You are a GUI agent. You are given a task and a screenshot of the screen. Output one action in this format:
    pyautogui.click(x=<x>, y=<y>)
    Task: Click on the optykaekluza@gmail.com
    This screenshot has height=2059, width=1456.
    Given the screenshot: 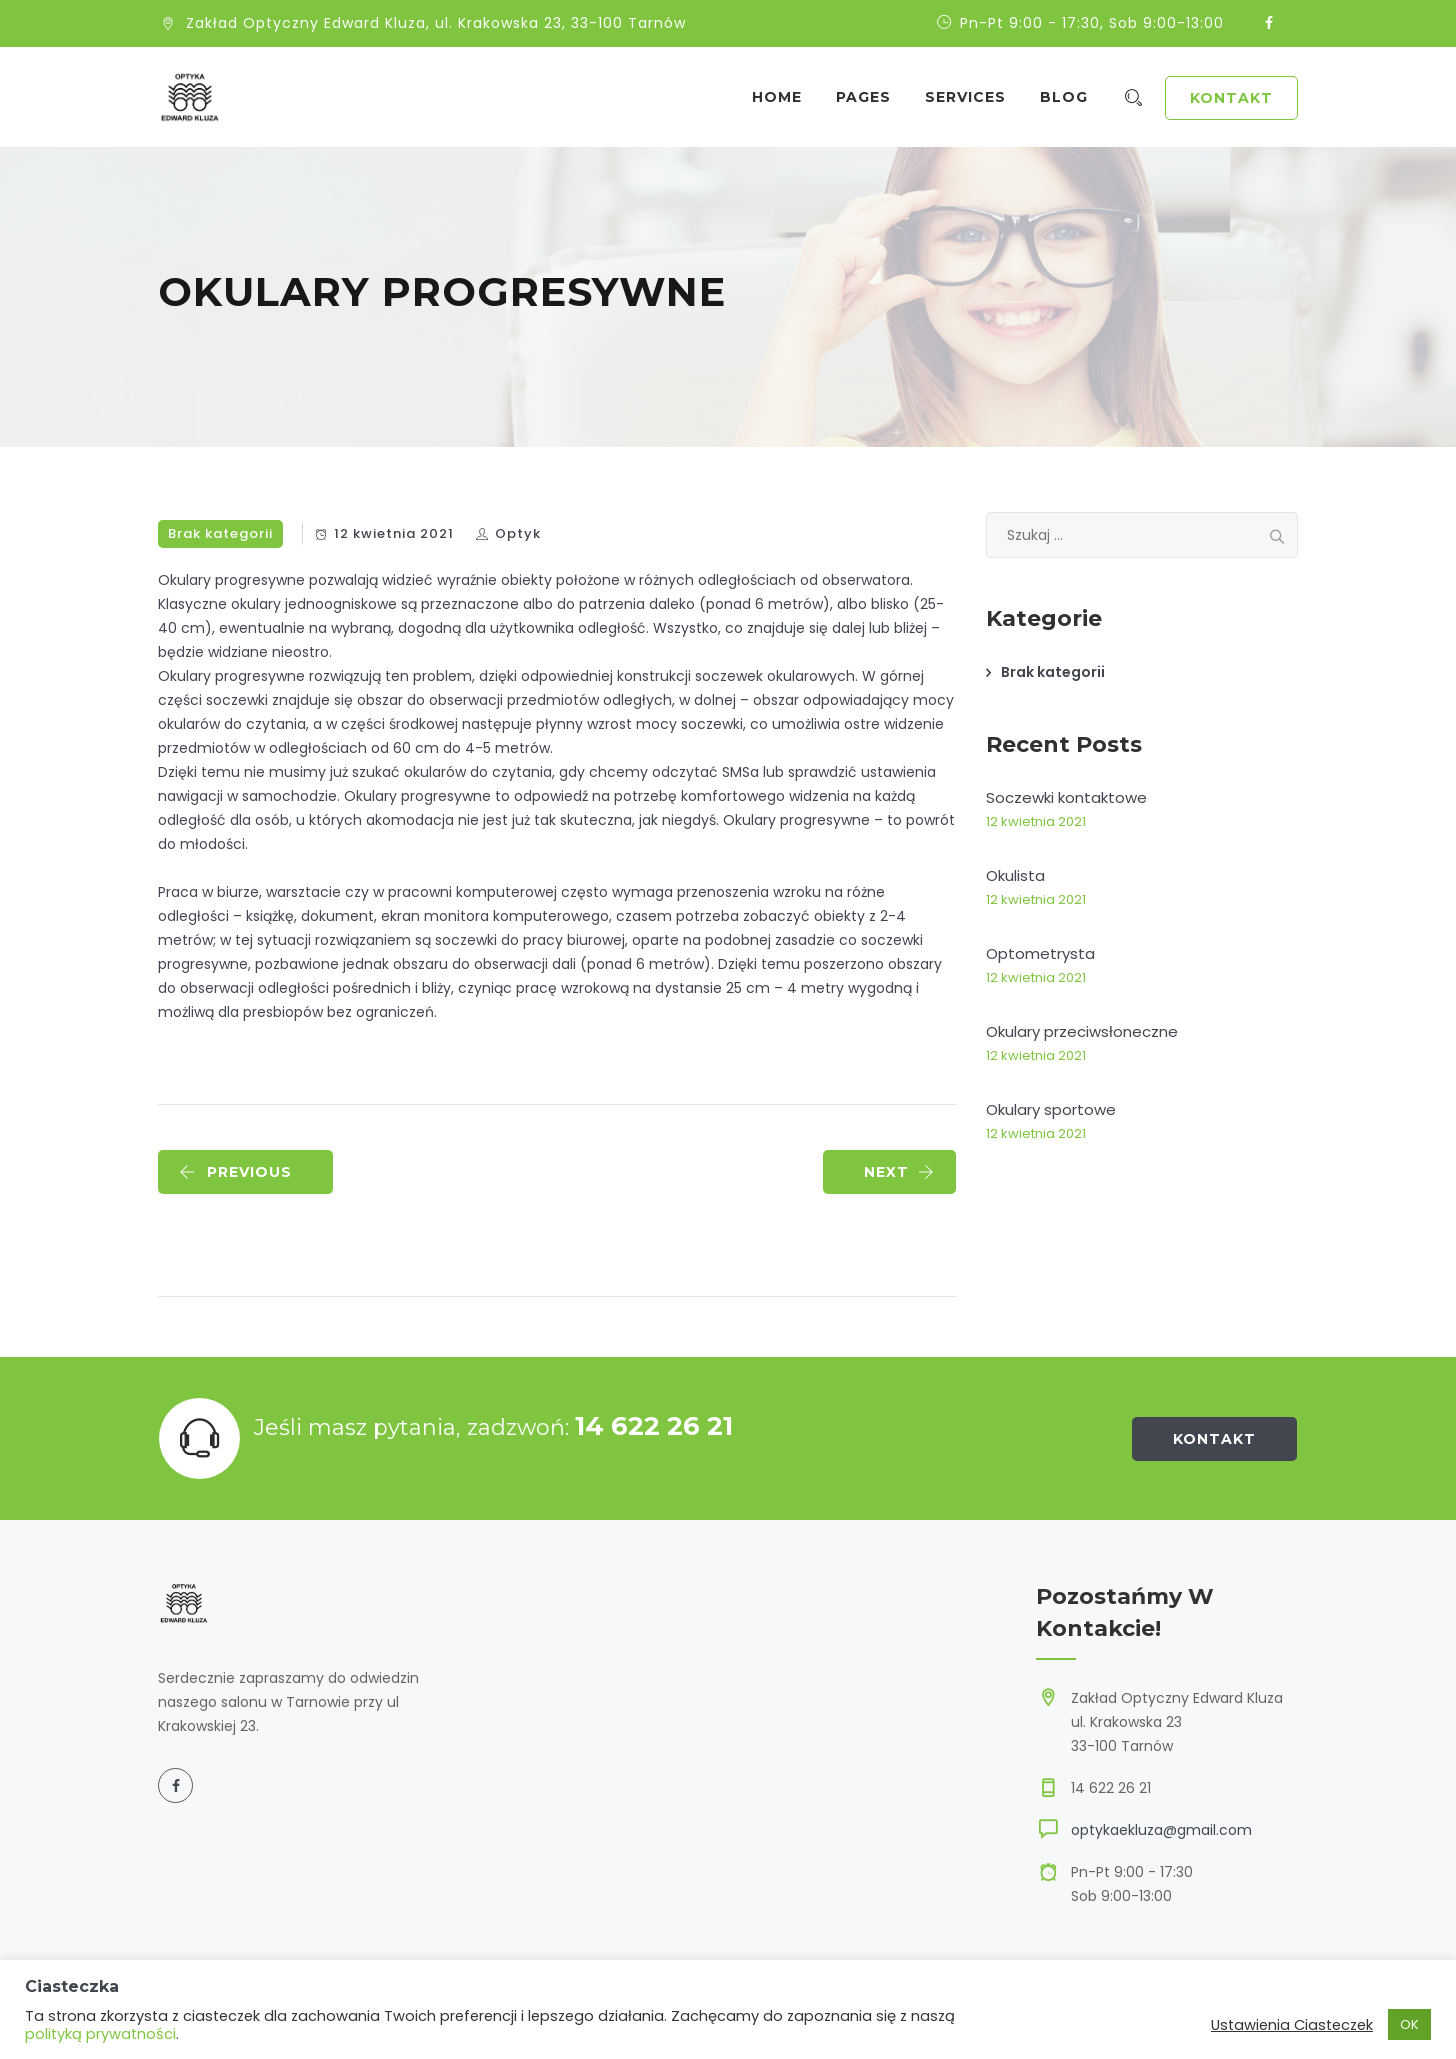 What is the action you would take?
    pyautogui.click(x=1161, y=1830)
    